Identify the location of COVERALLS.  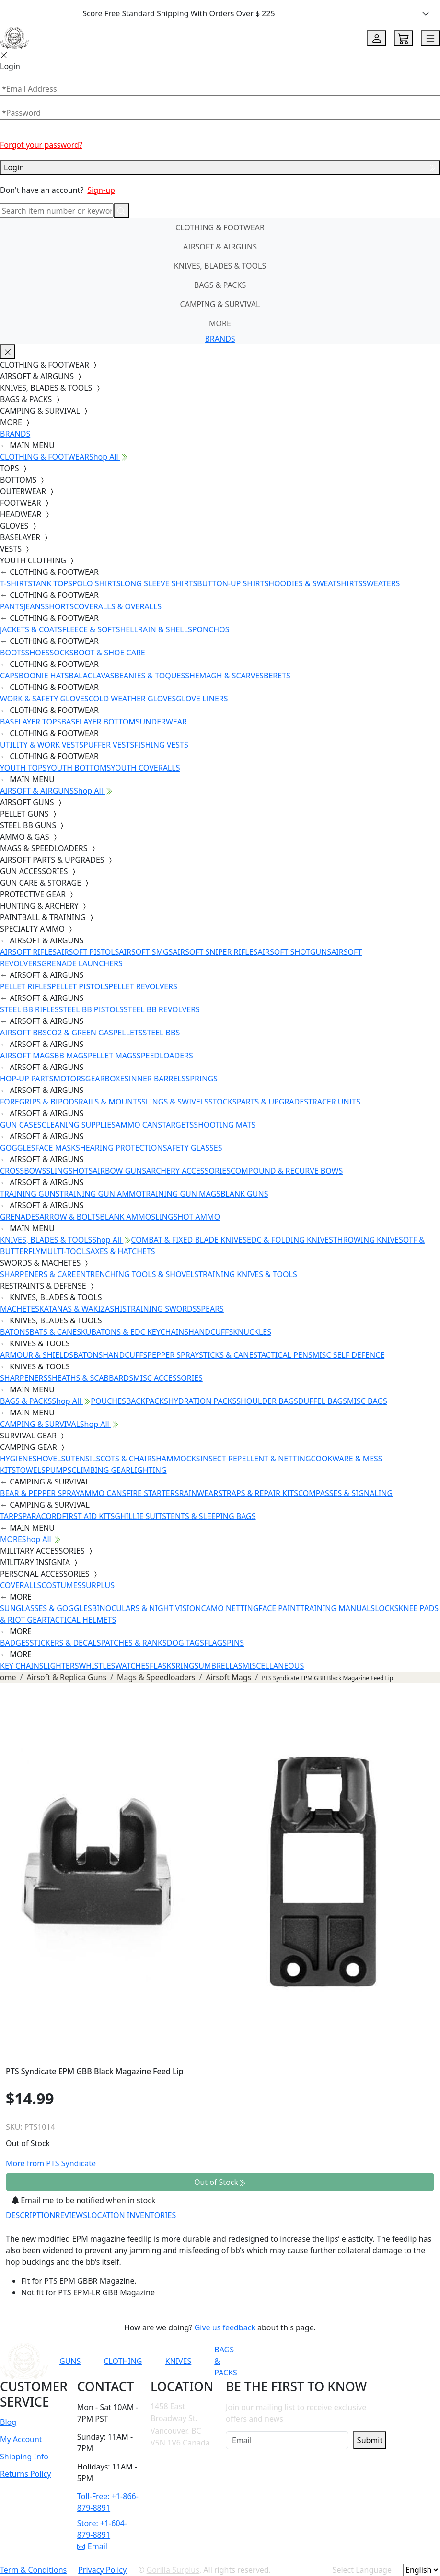
(20, 1585).